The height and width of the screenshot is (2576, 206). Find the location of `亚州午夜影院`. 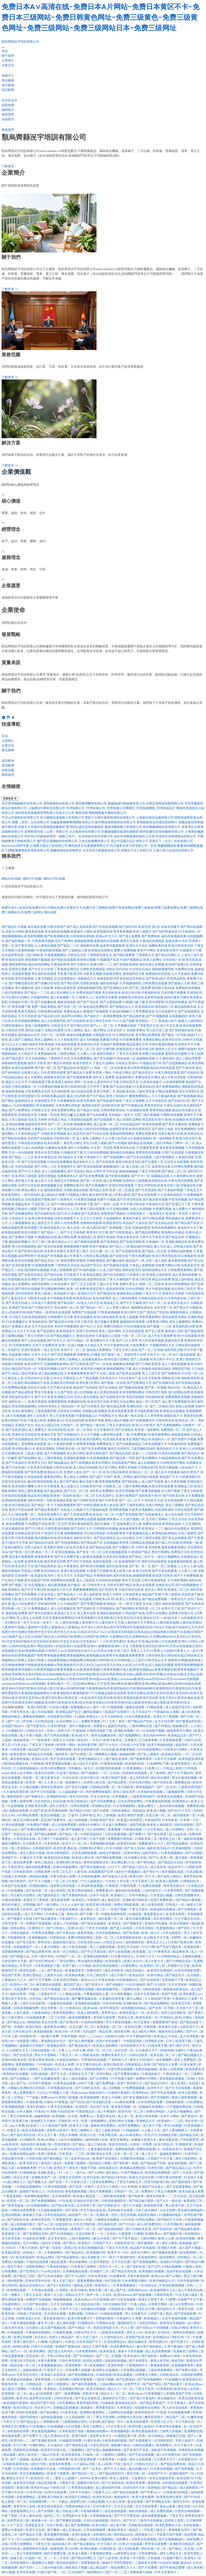

亚州午夜影院 is located at coordinates (109, 2008).